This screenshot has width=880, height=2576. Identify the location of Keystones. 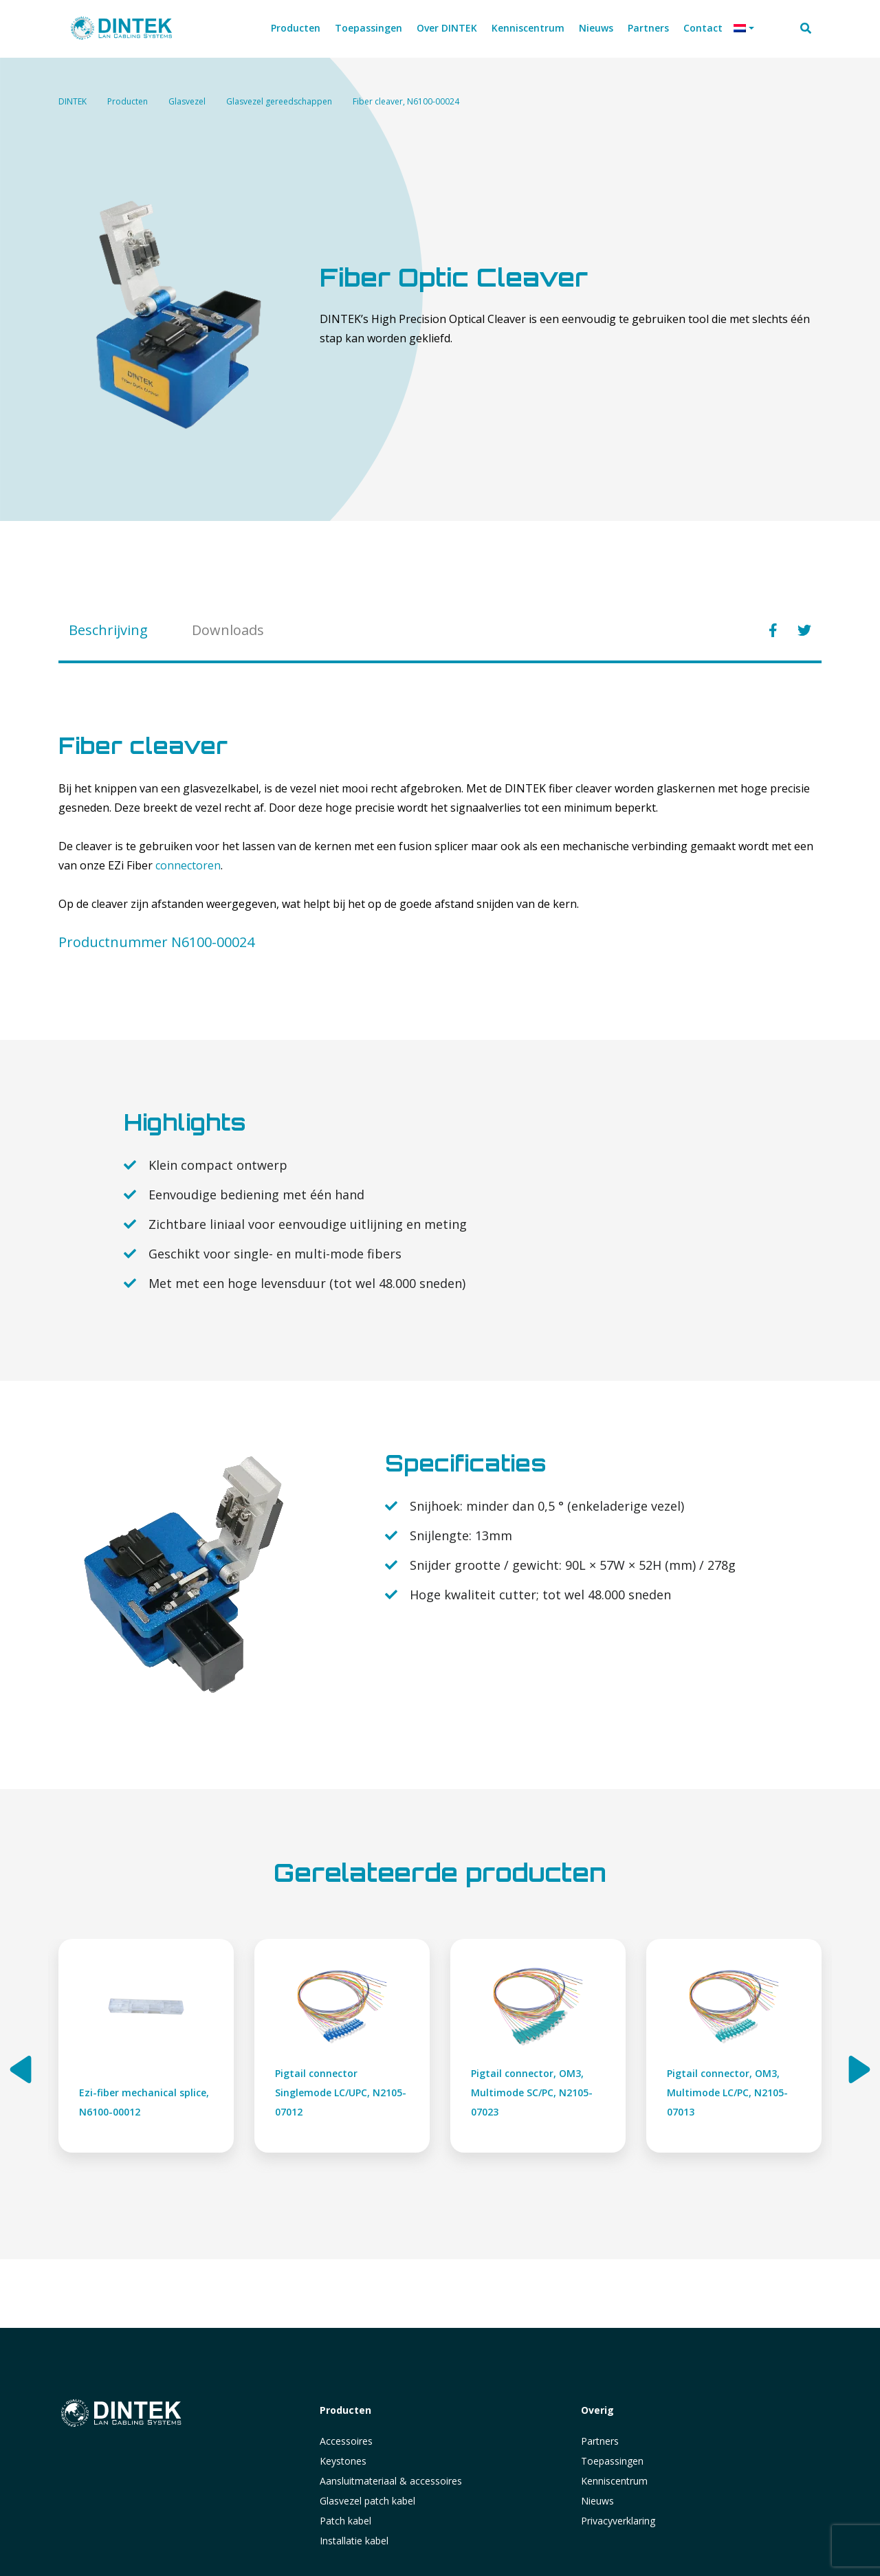
(343, 2460).